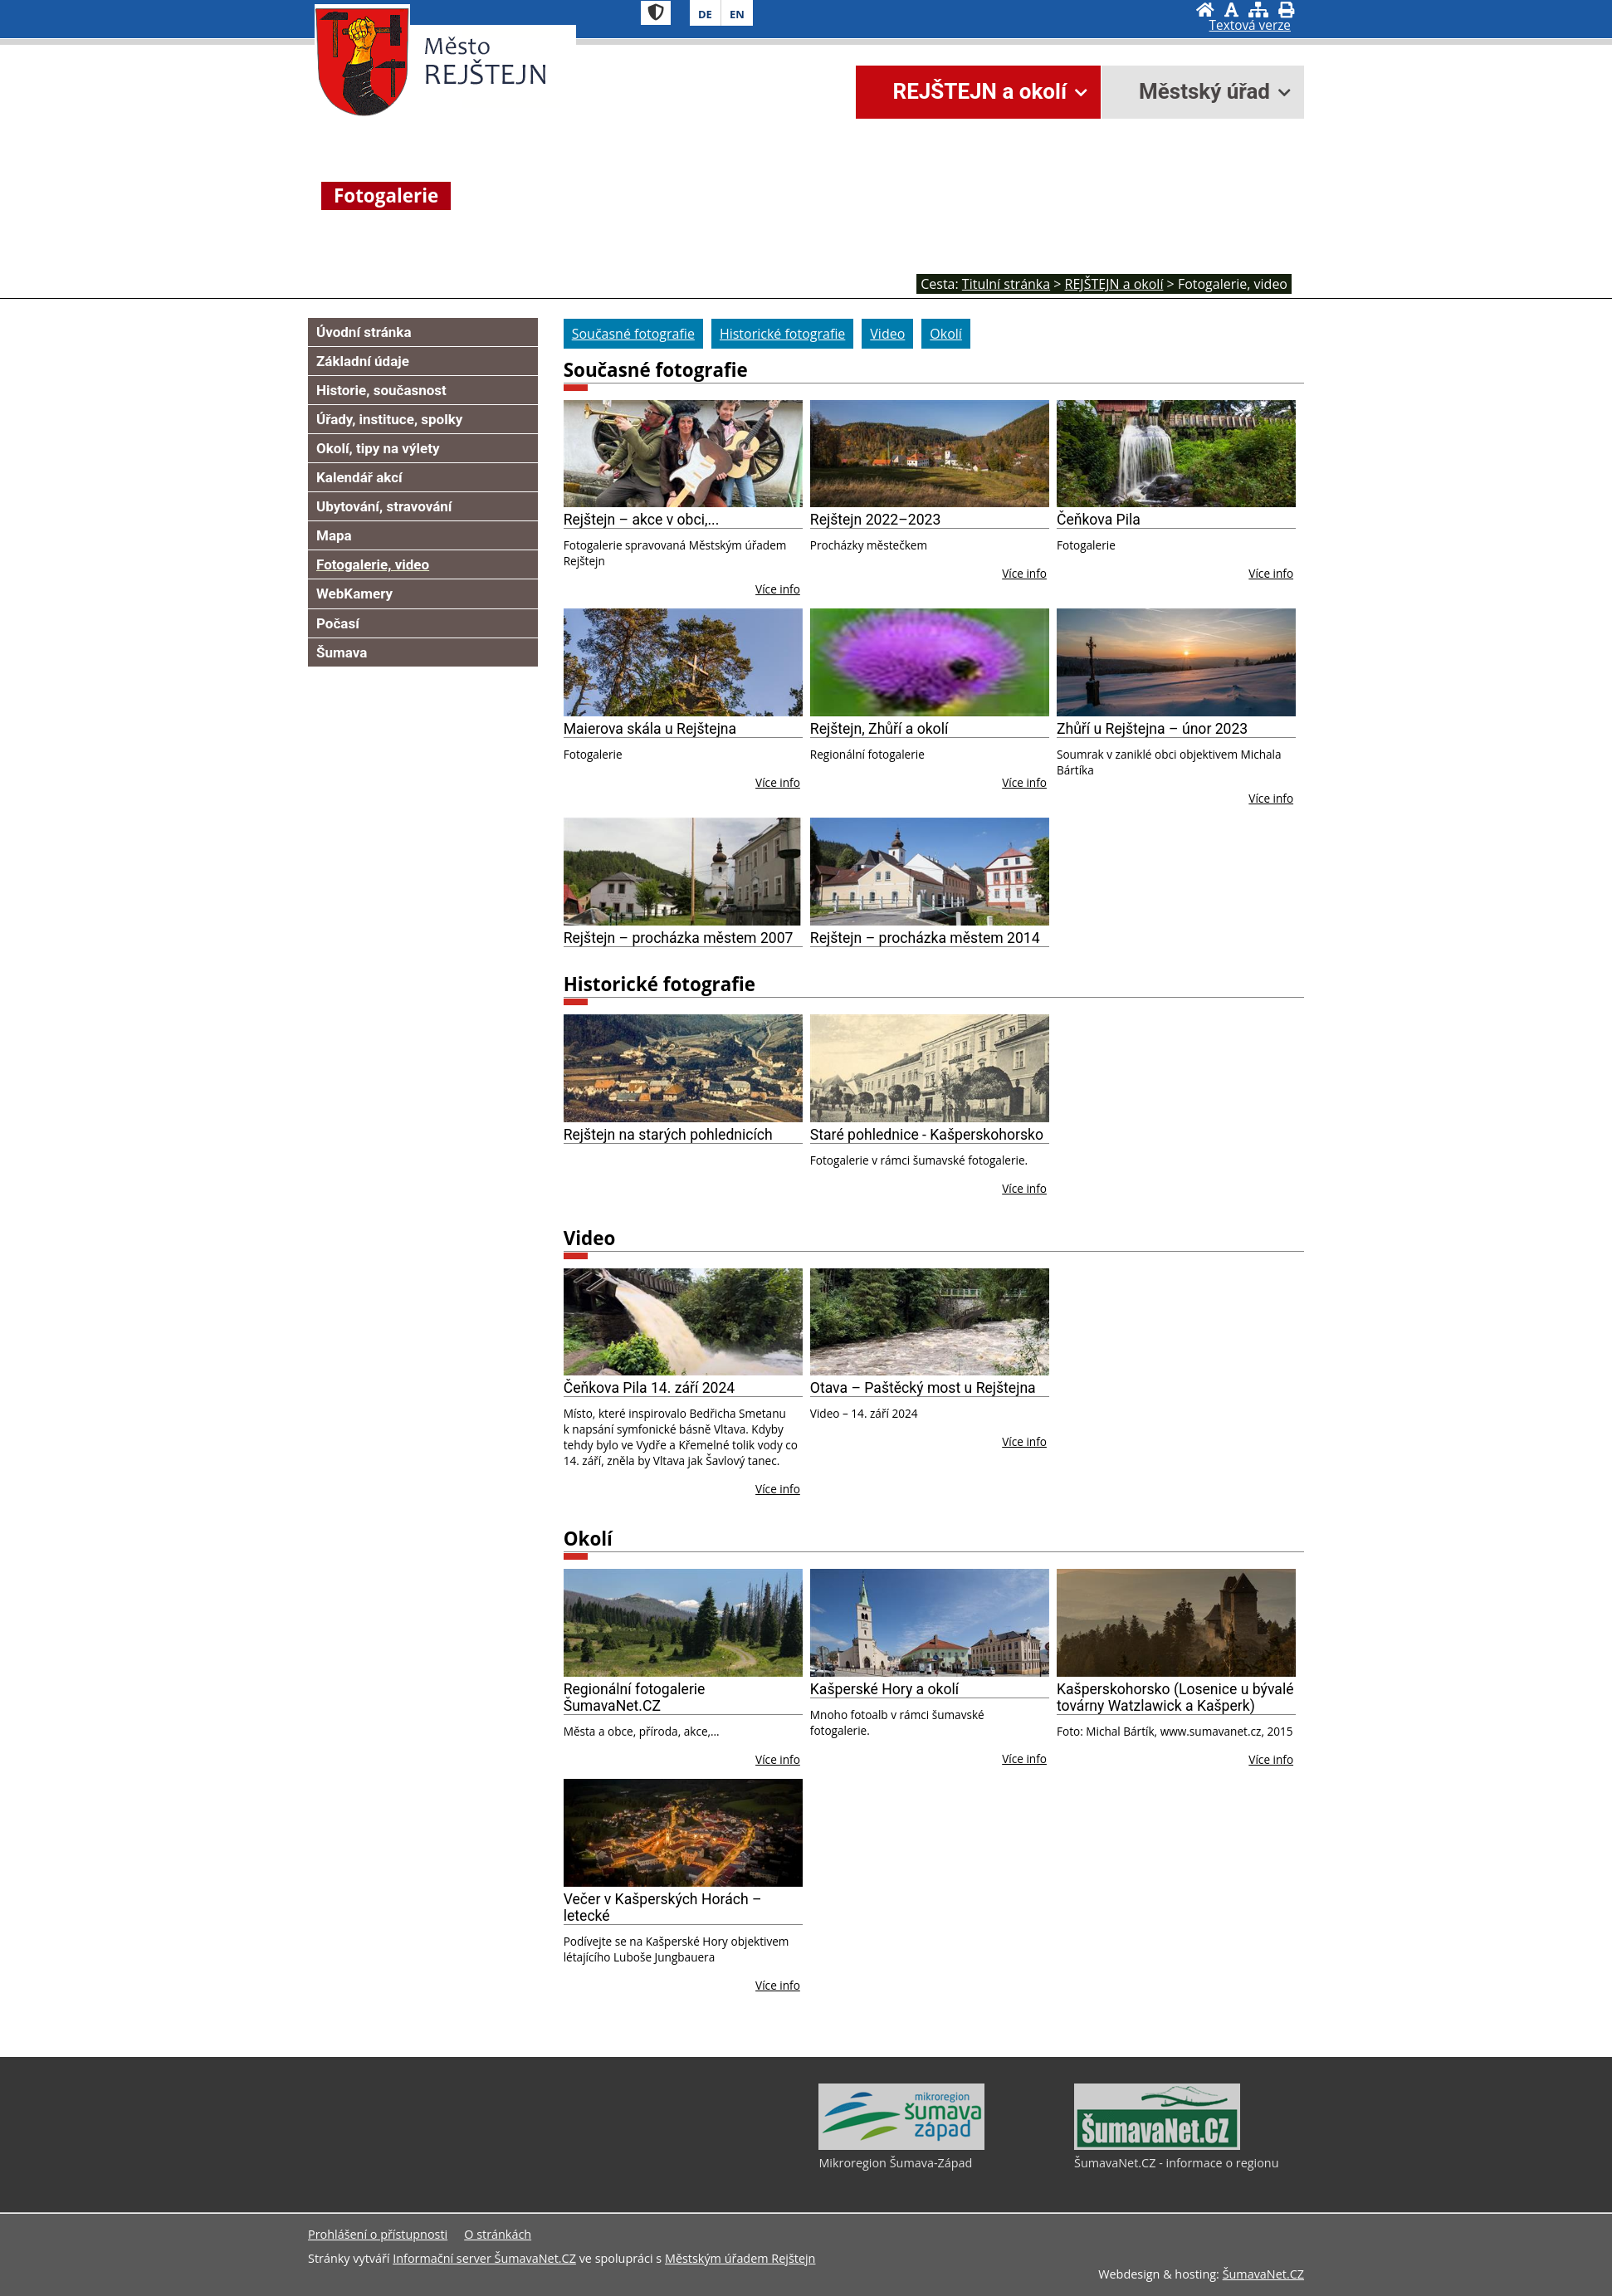  I want to click on Více info [Večer v Kašperských Horách – letecké], so click(777, 1985).